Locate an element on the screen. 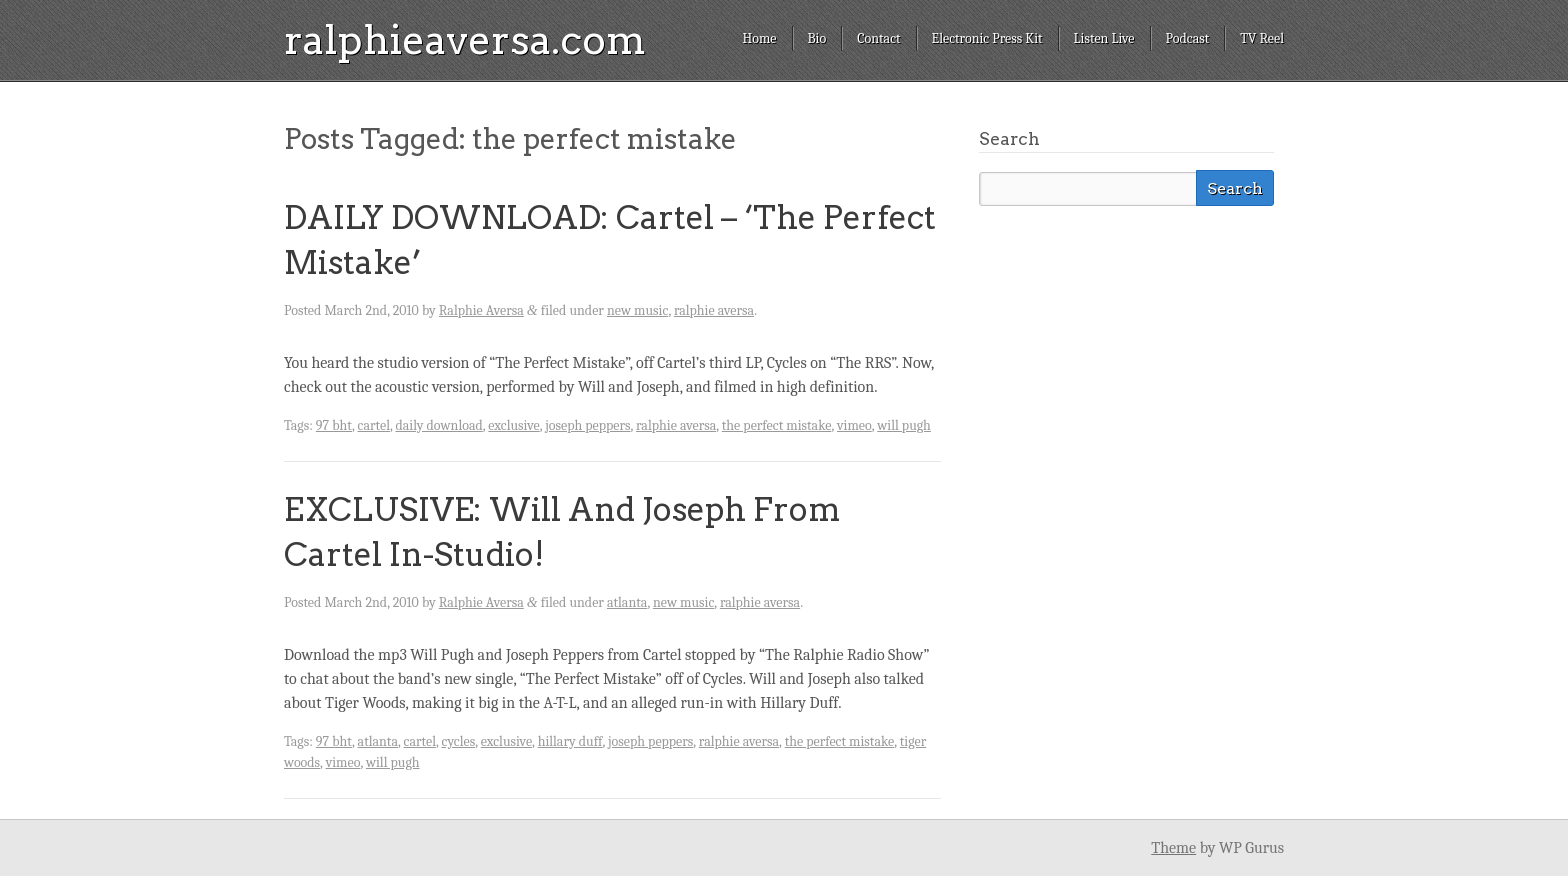  Home is located at coordinates (759, 38).